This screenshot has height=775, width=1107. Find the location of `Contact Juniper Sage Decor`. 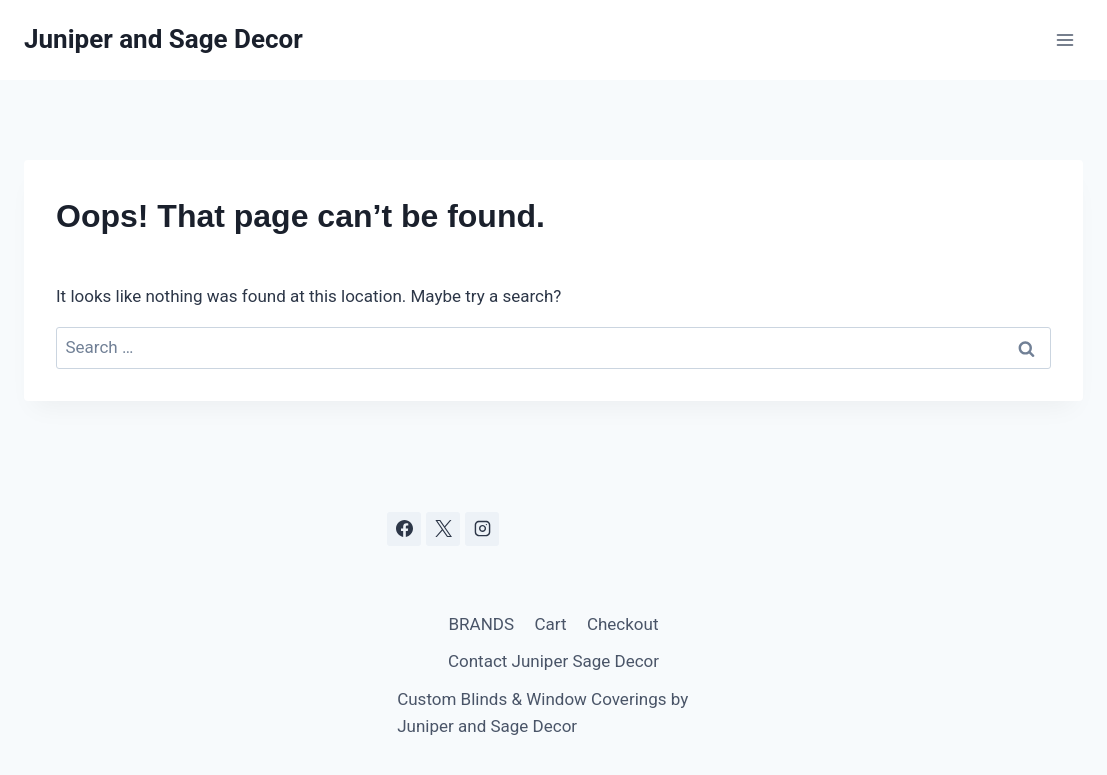

Contact Juniper Sage Decor is located at coordinates (553, 661).